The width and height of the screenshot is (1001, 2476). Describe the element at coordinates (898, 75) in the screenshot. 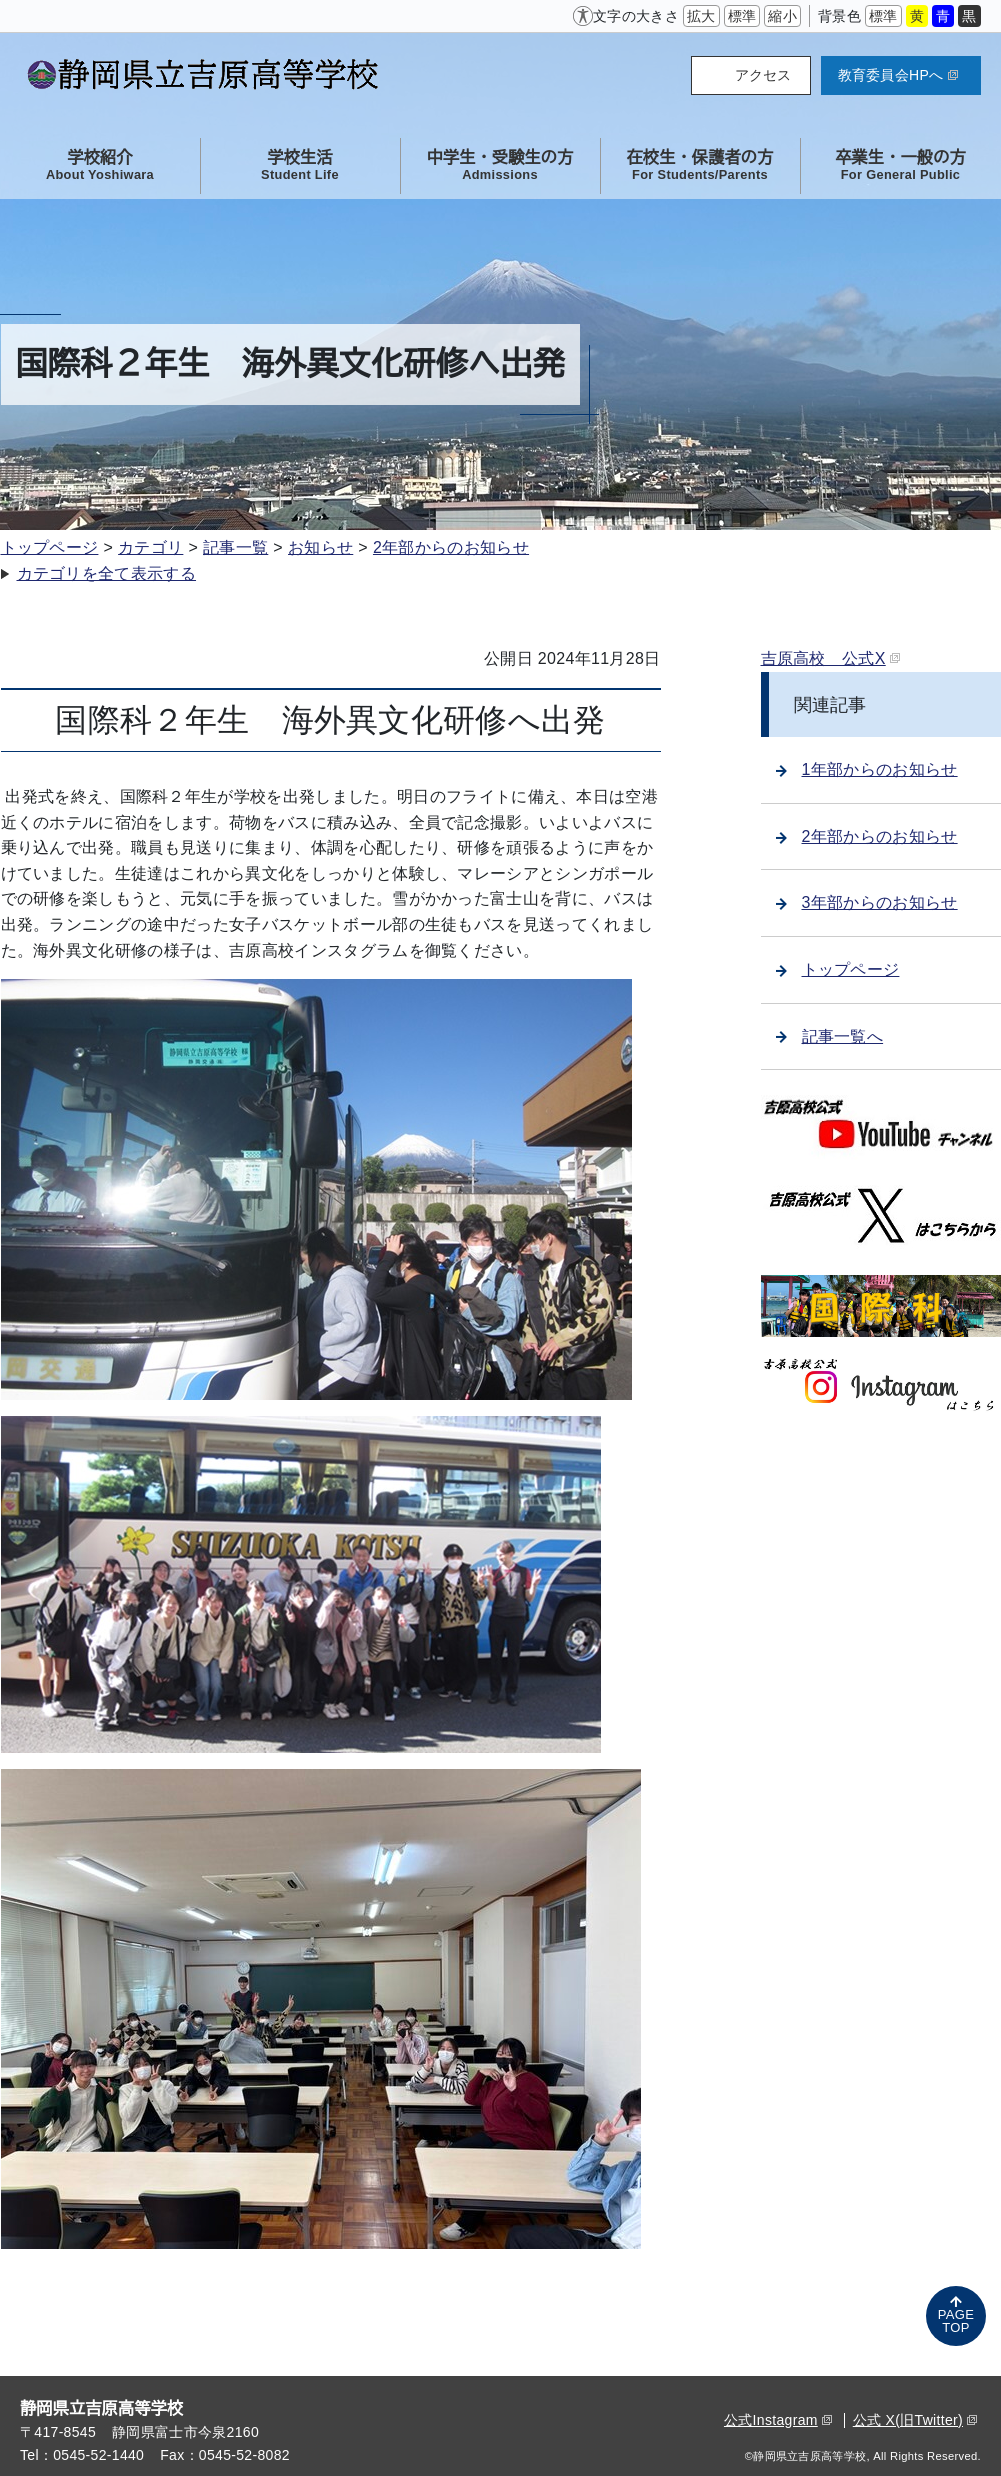

I see `教育委員会HPへ` at that location.